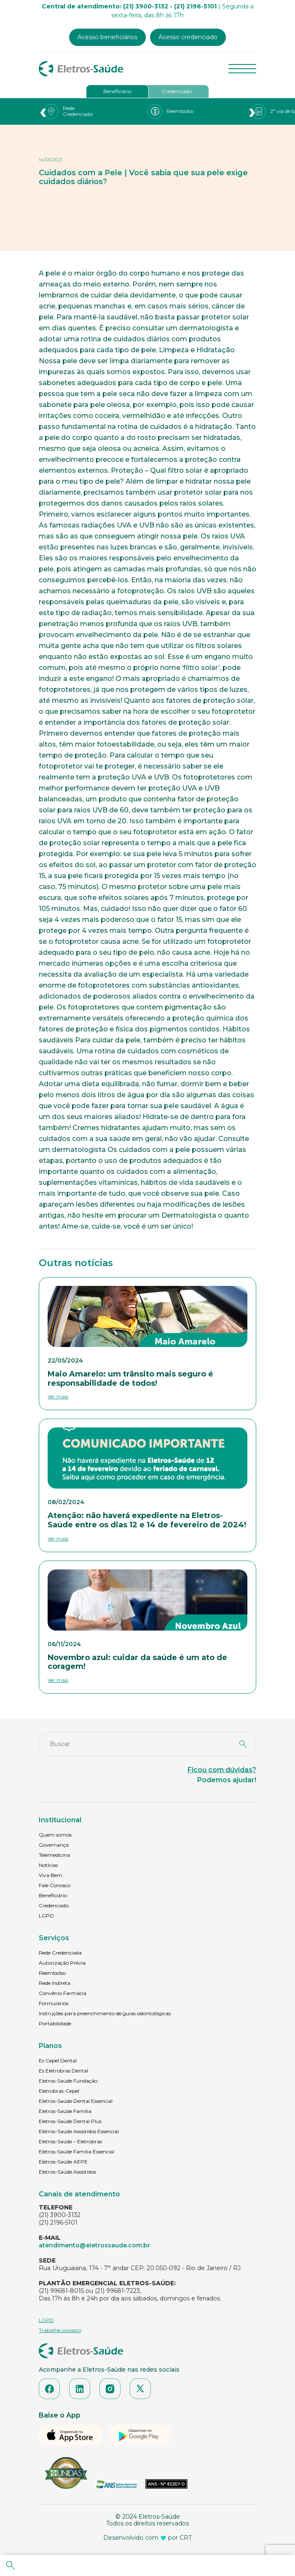 The height and width of the screenshot is (2576, 295). I want to click on Rede Credenciada, so click(60, 1952).